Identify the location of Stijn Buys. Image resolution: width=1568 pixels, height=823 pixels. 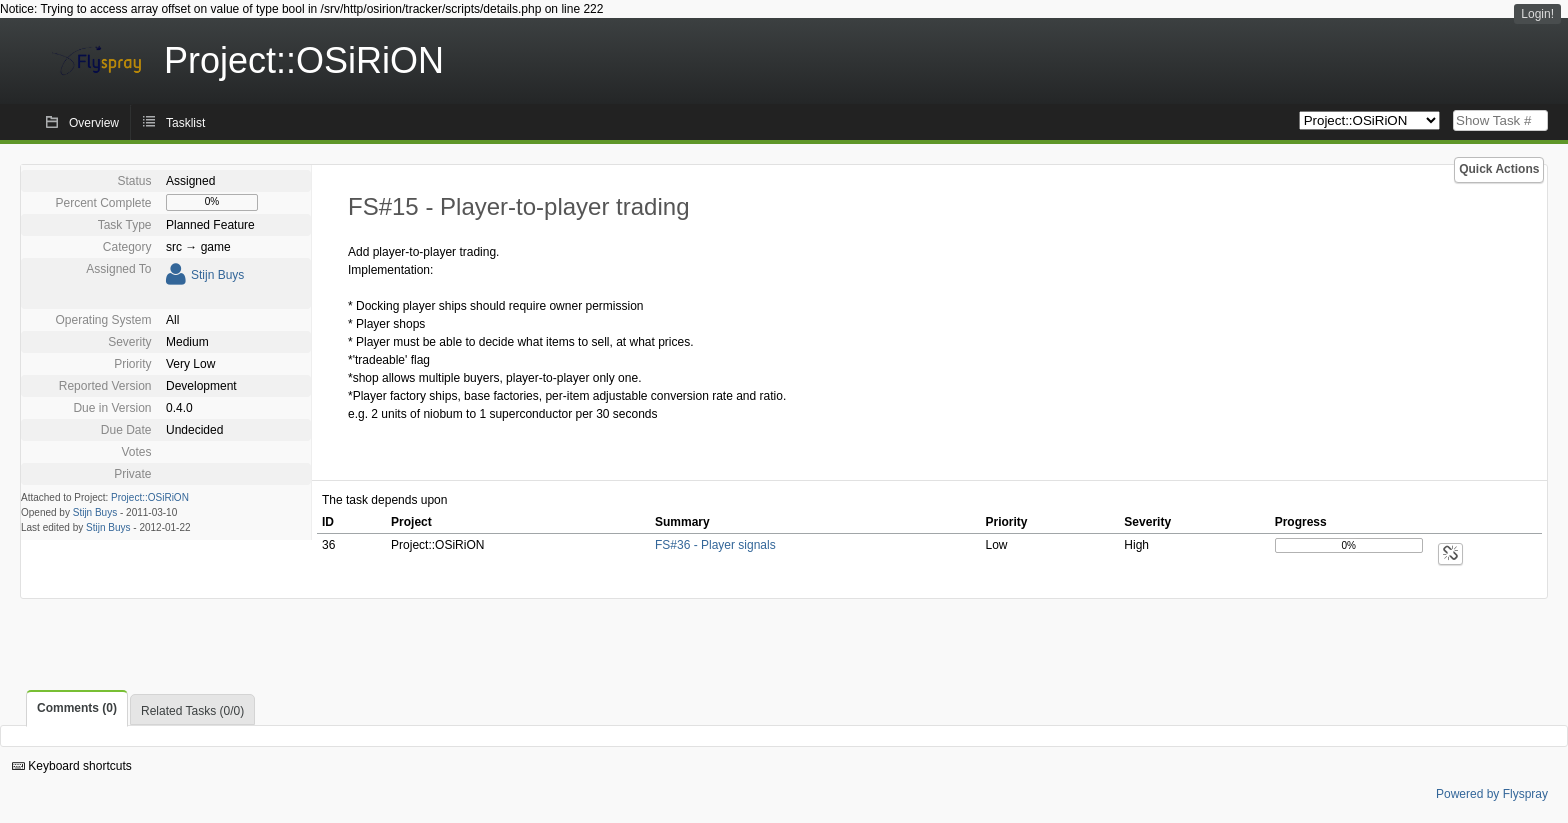
(217, 275).